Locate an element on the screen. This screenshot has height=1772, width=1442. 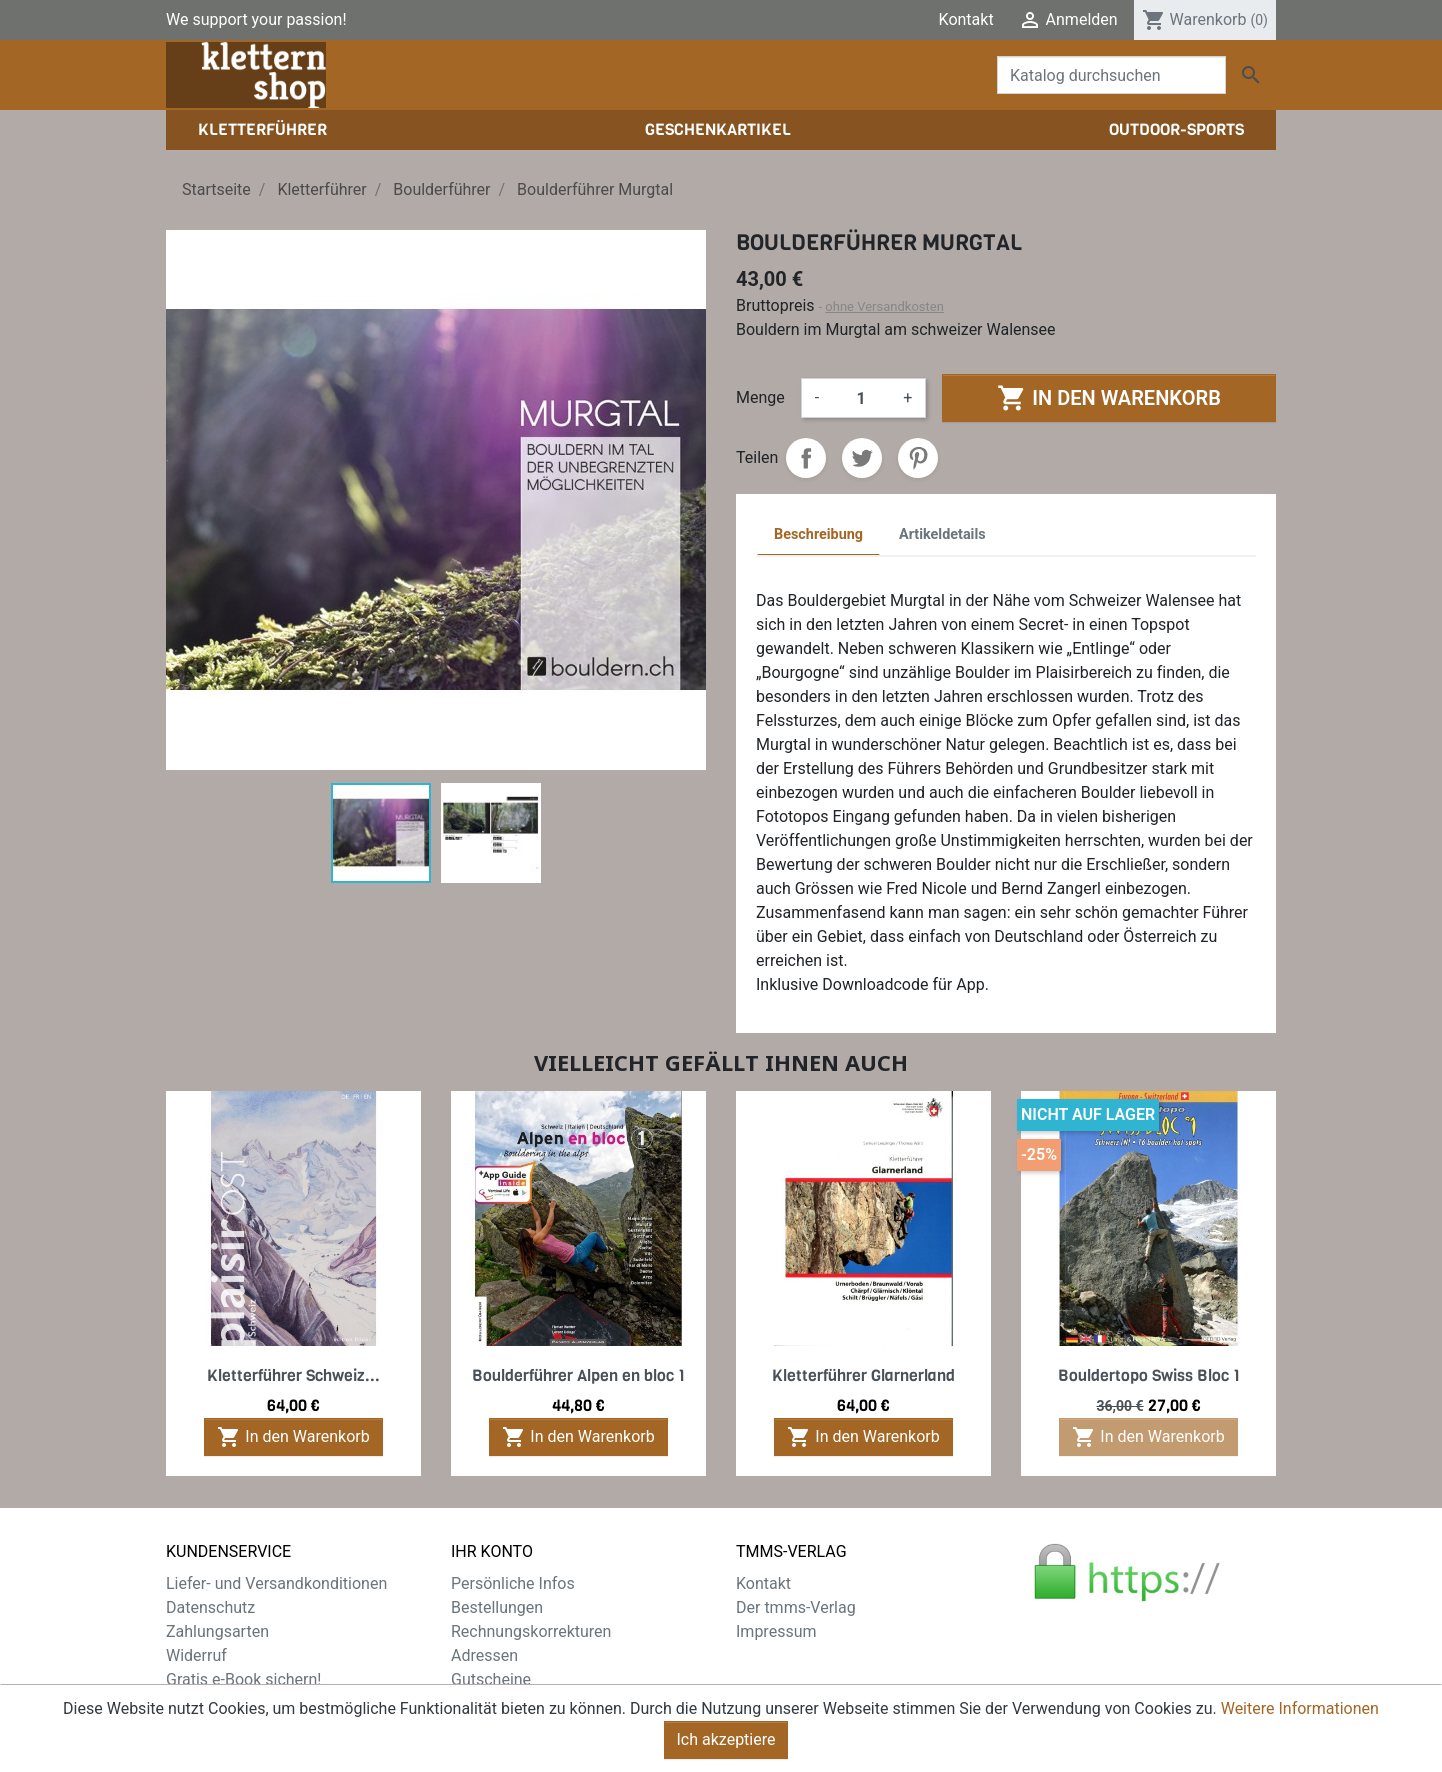
Der tmms-Verlag is located at coordinates (796, 1607).